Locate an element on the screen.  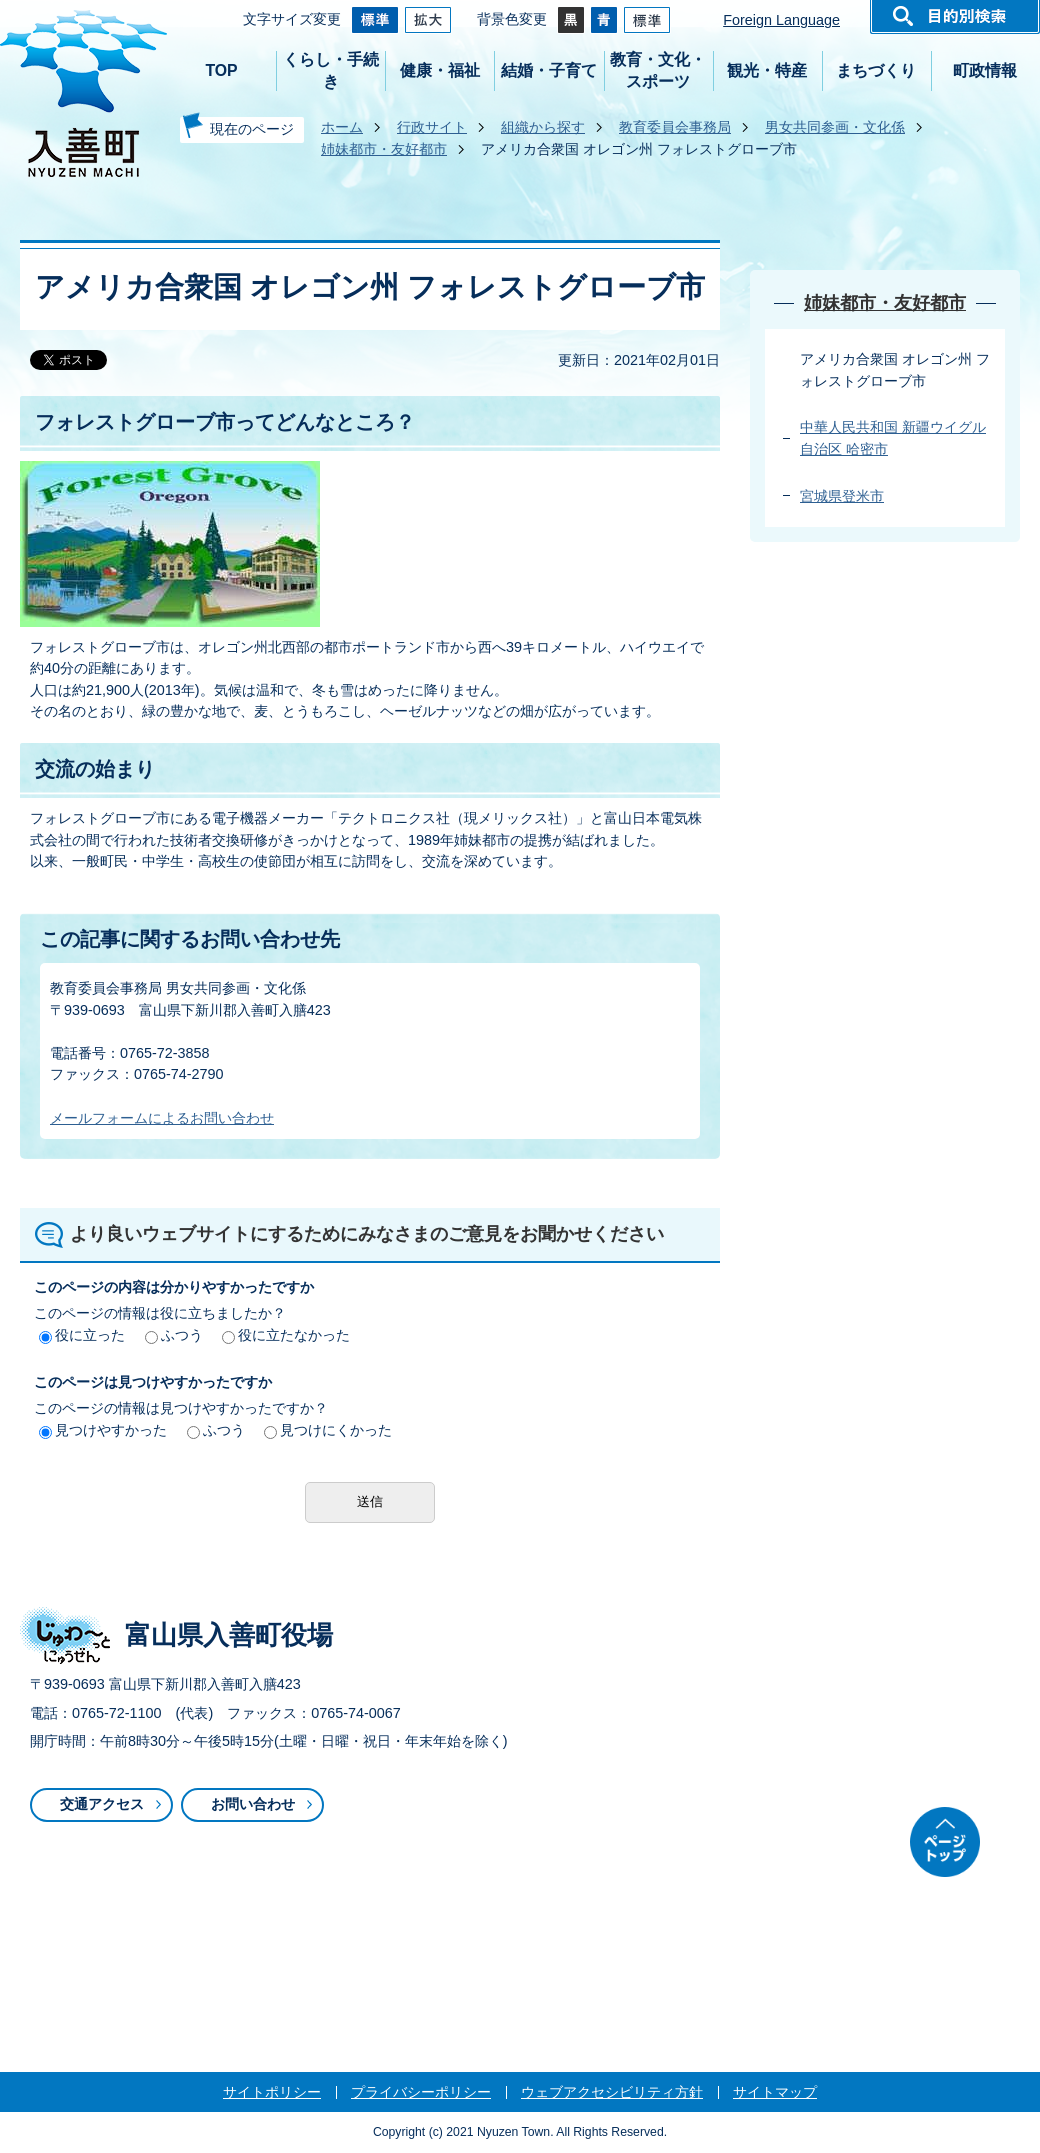
ホーム is located at coordinates (342, 127).